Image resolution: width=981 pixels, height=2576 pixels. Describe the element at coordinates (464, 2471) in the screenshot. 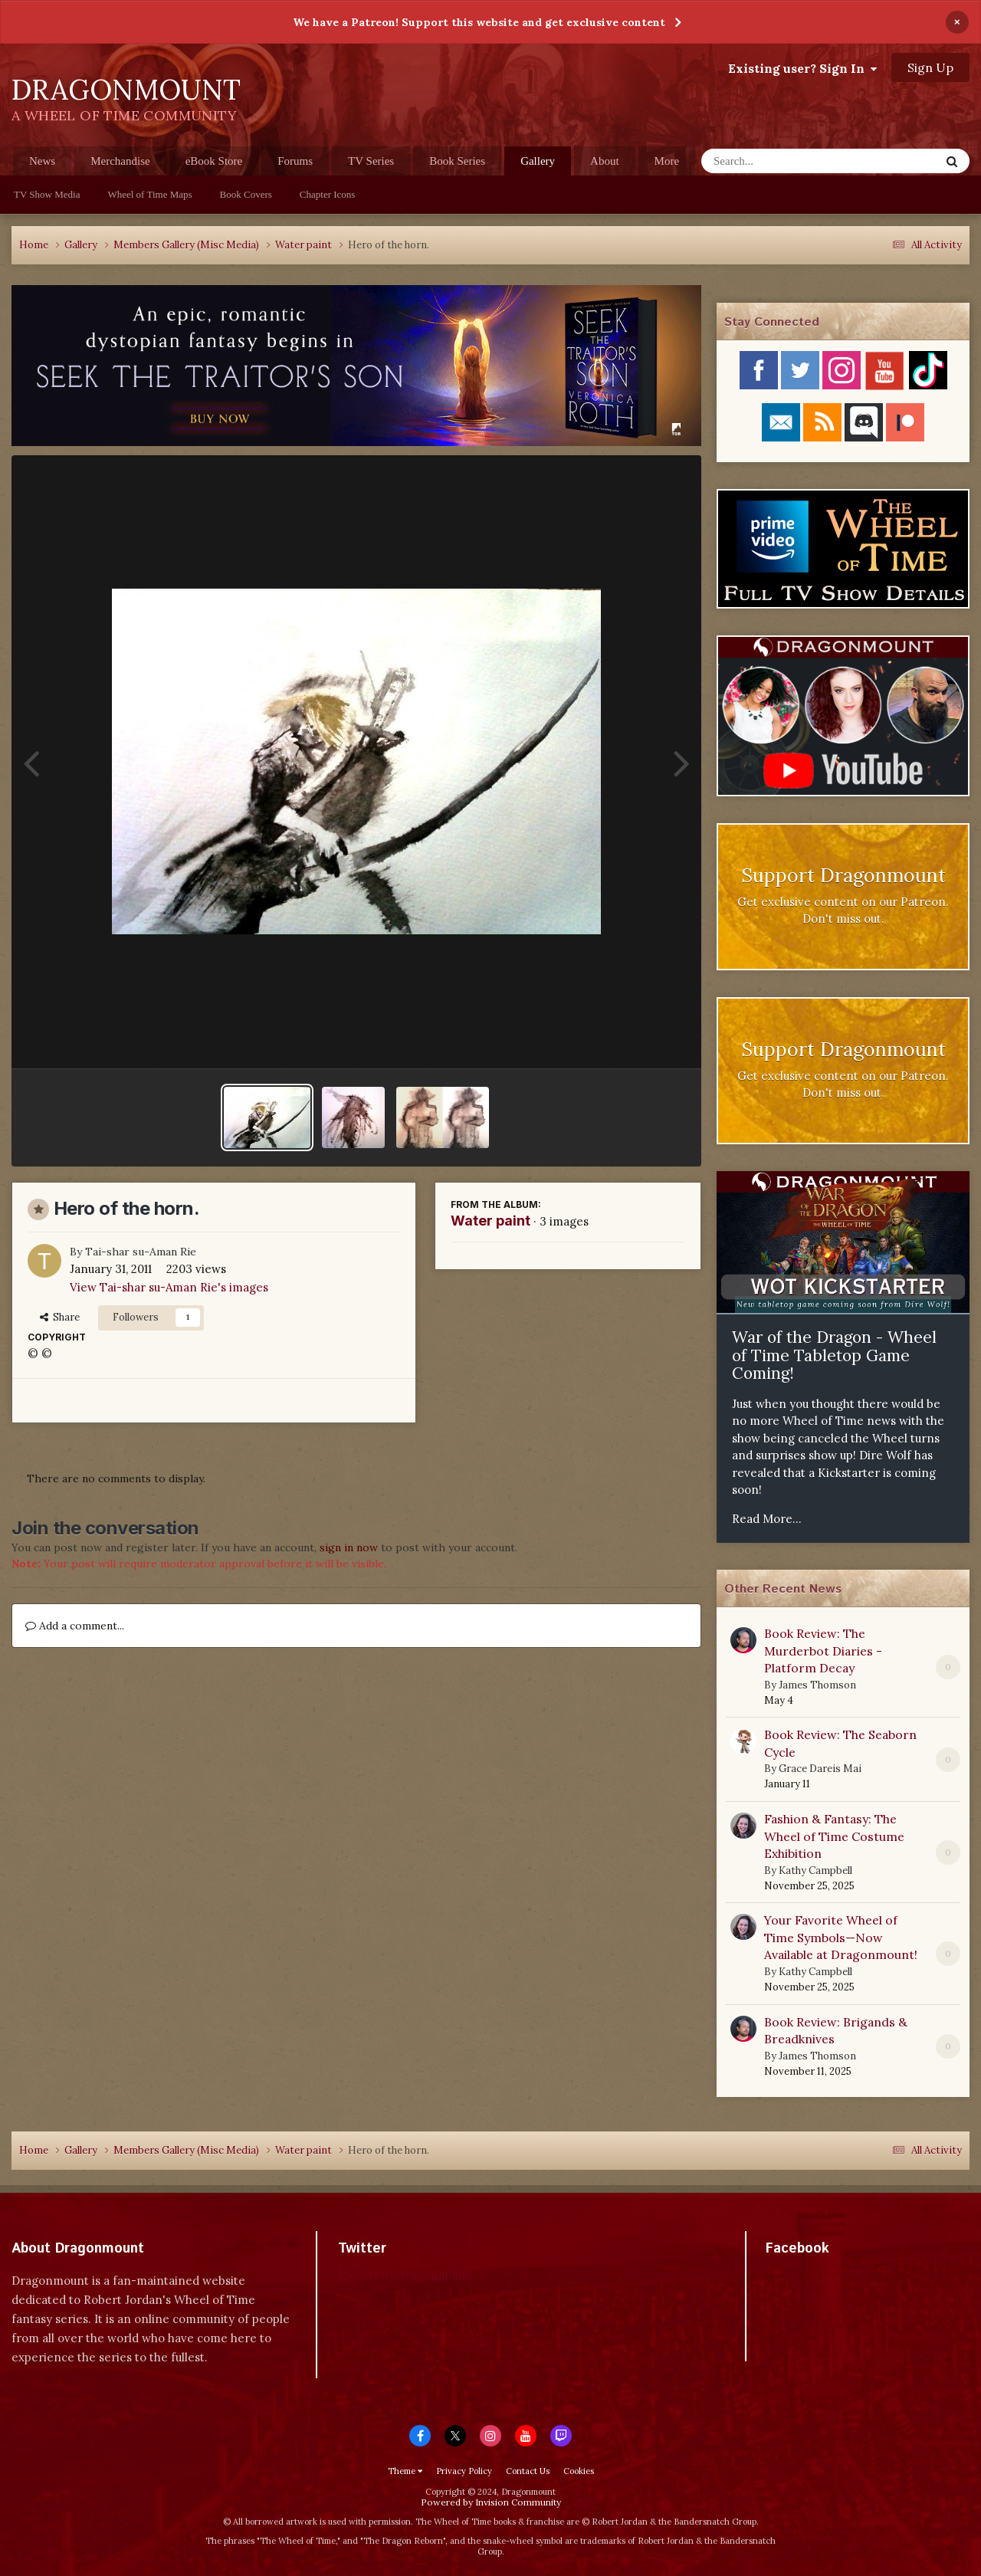

I see `Privacy Policy` at that location.